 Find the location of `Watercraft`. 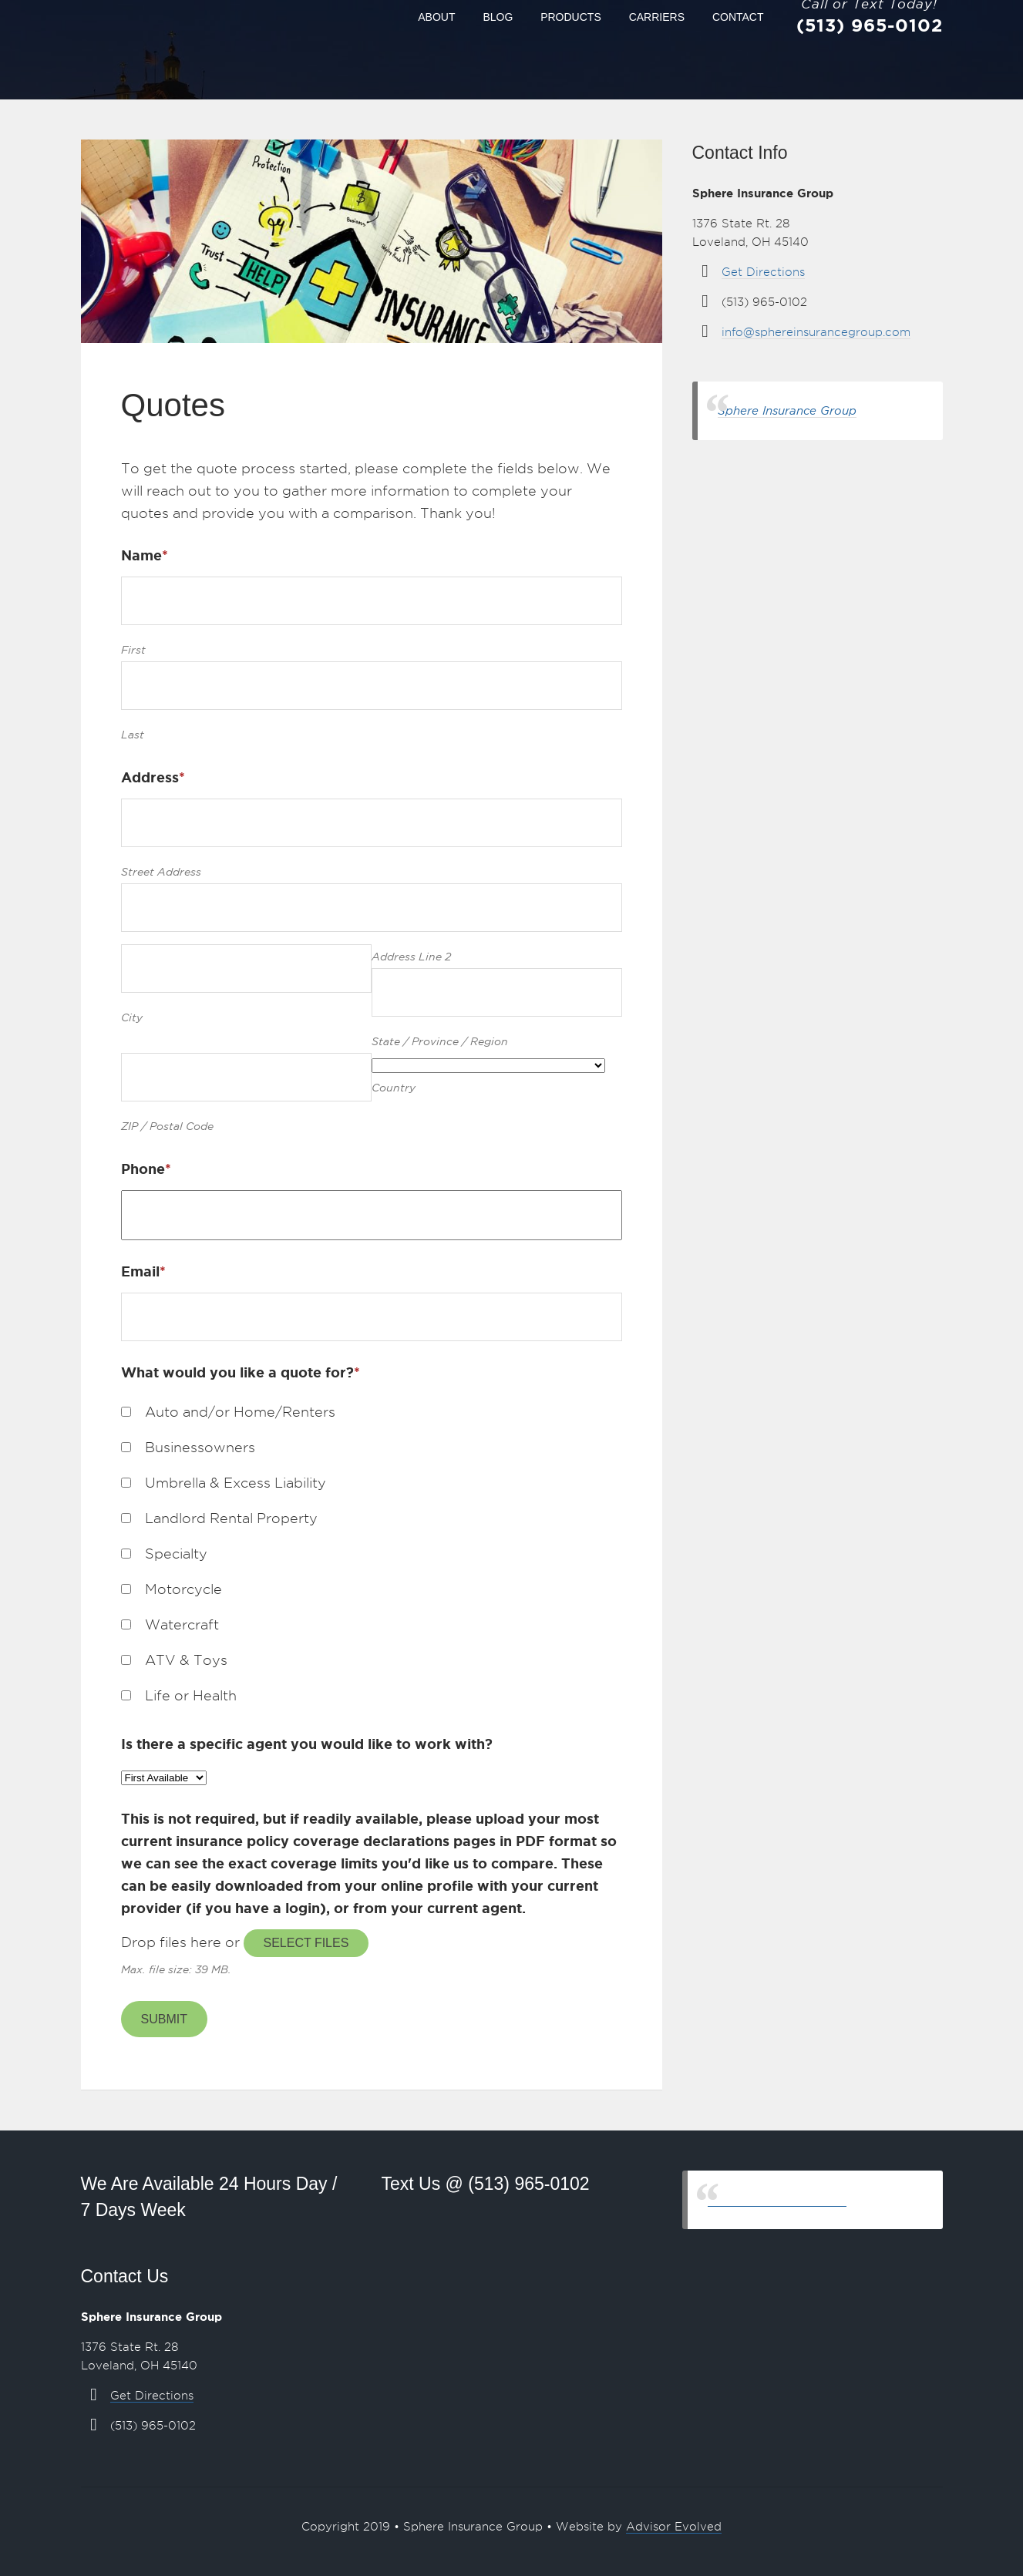

Watercraft is located at coordinates (182, 1624).